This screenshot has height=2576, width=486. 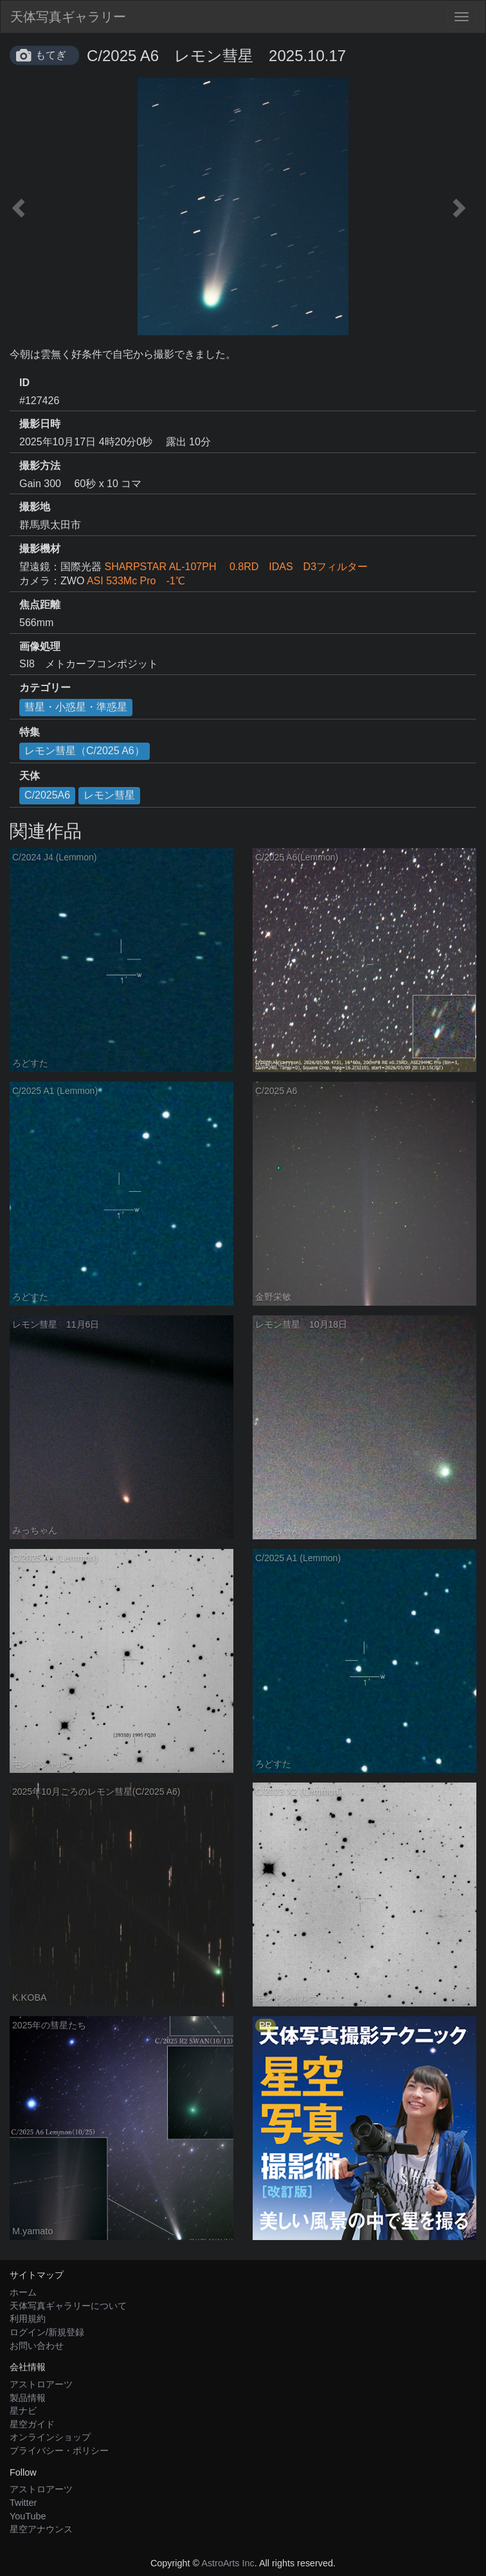 What do you see at coordinates (84, 750) in the screenshot?
I see `レモン彗星（C/2025 A6）` at bounding box center [84, 750].